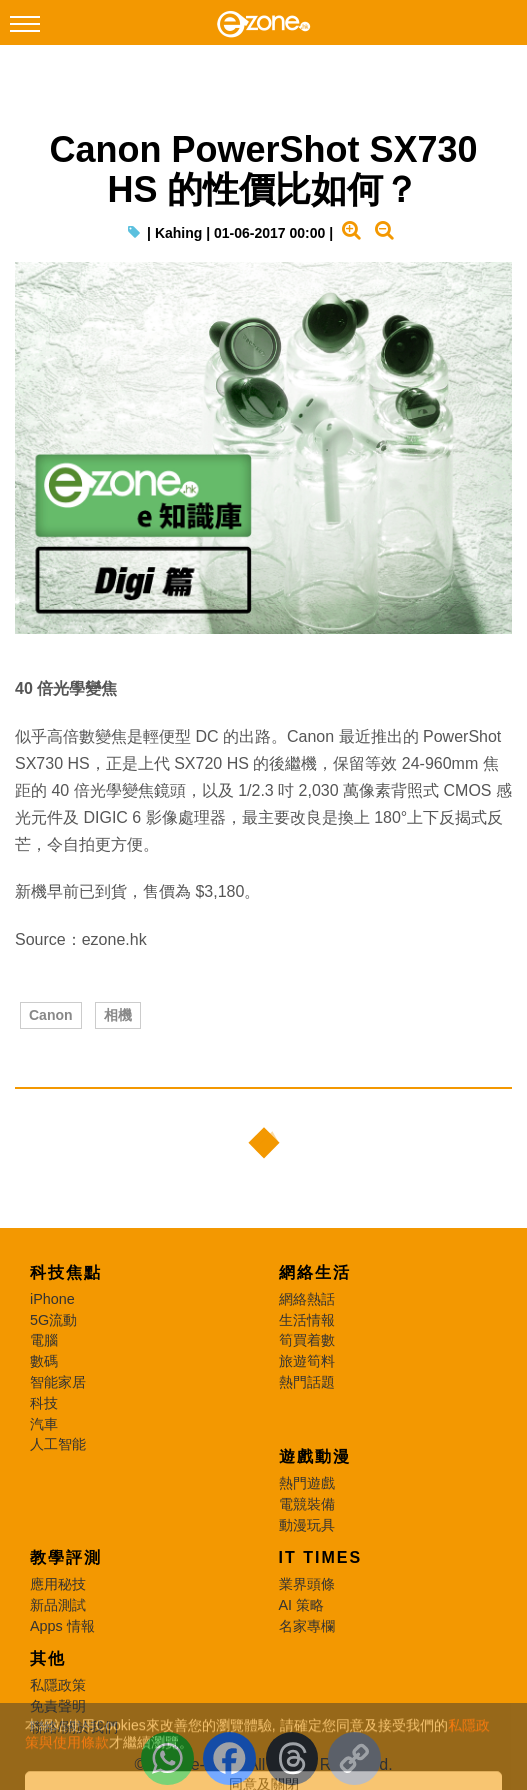  What do you see at coordinates (44, 1403) in the screenshot?
I see `科技` at bounding box center [44, 1403].